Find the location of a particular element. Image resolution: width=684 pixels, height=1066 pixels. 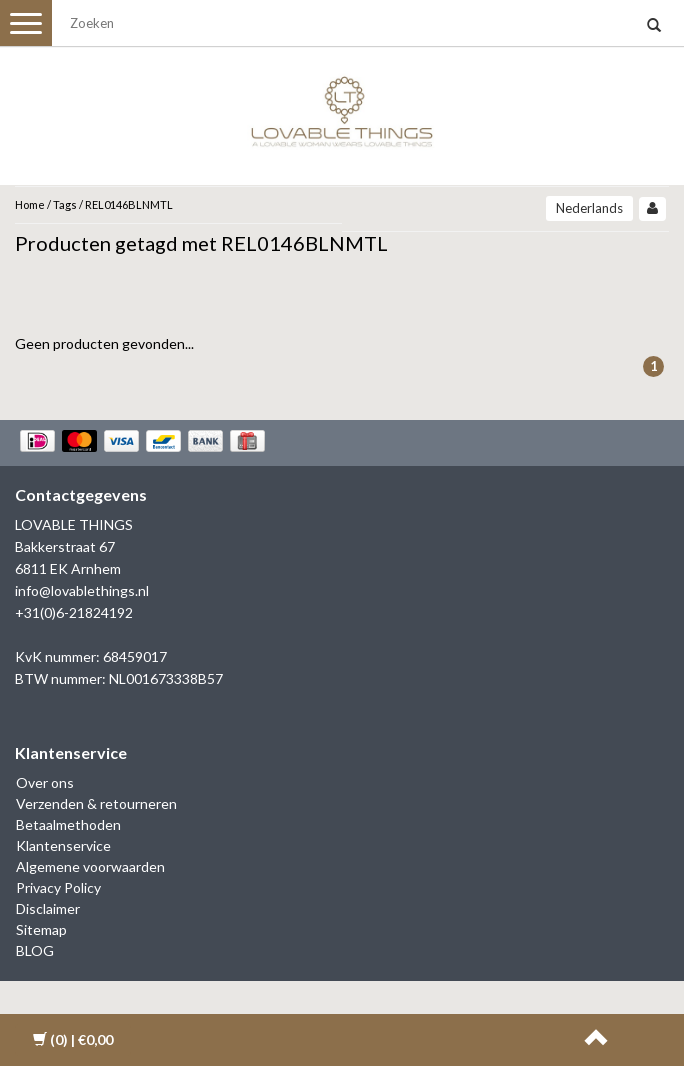

Disclaimer is located at coordinates (48, 908).